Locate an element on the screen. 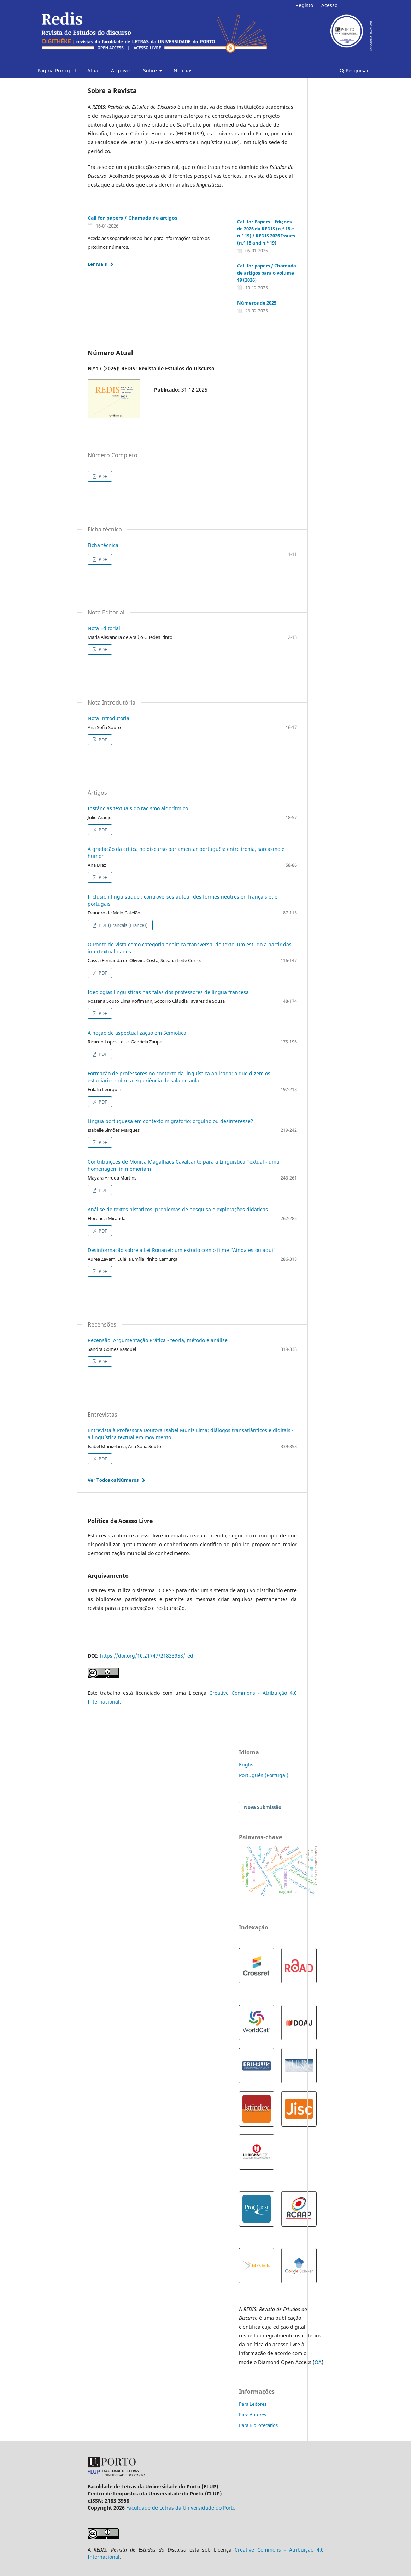 The height and width of the screenshot is (2576, 411). OA is located at coordinates (318, 2362).